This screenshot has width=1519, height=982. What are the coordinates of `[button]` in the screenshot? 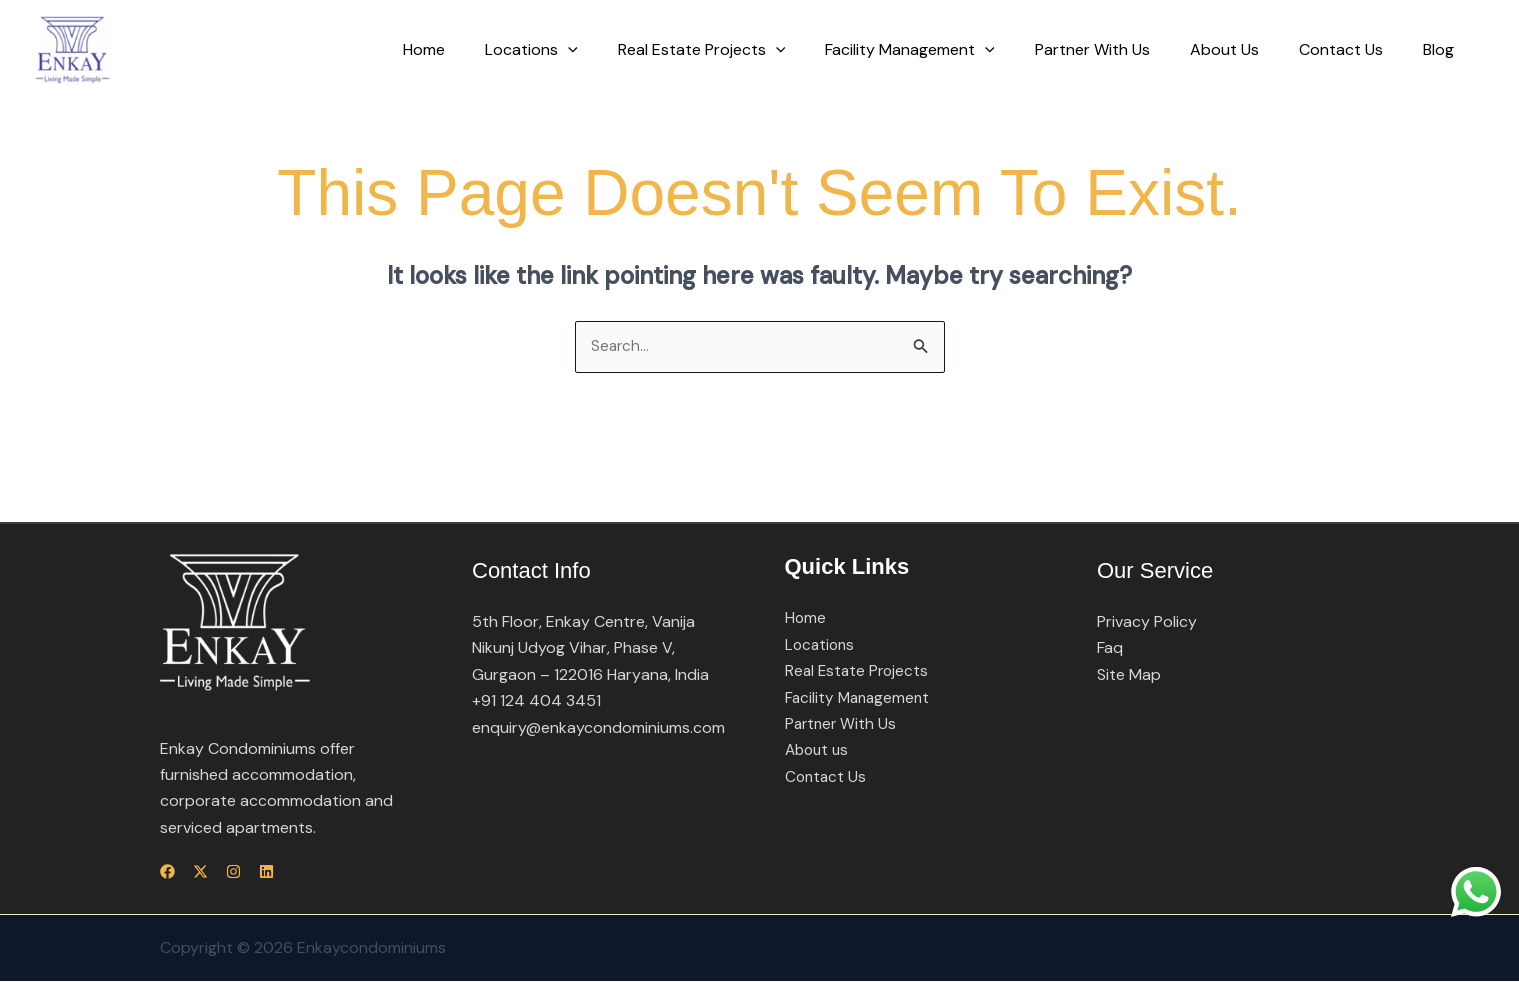 It's located at (620, 50).